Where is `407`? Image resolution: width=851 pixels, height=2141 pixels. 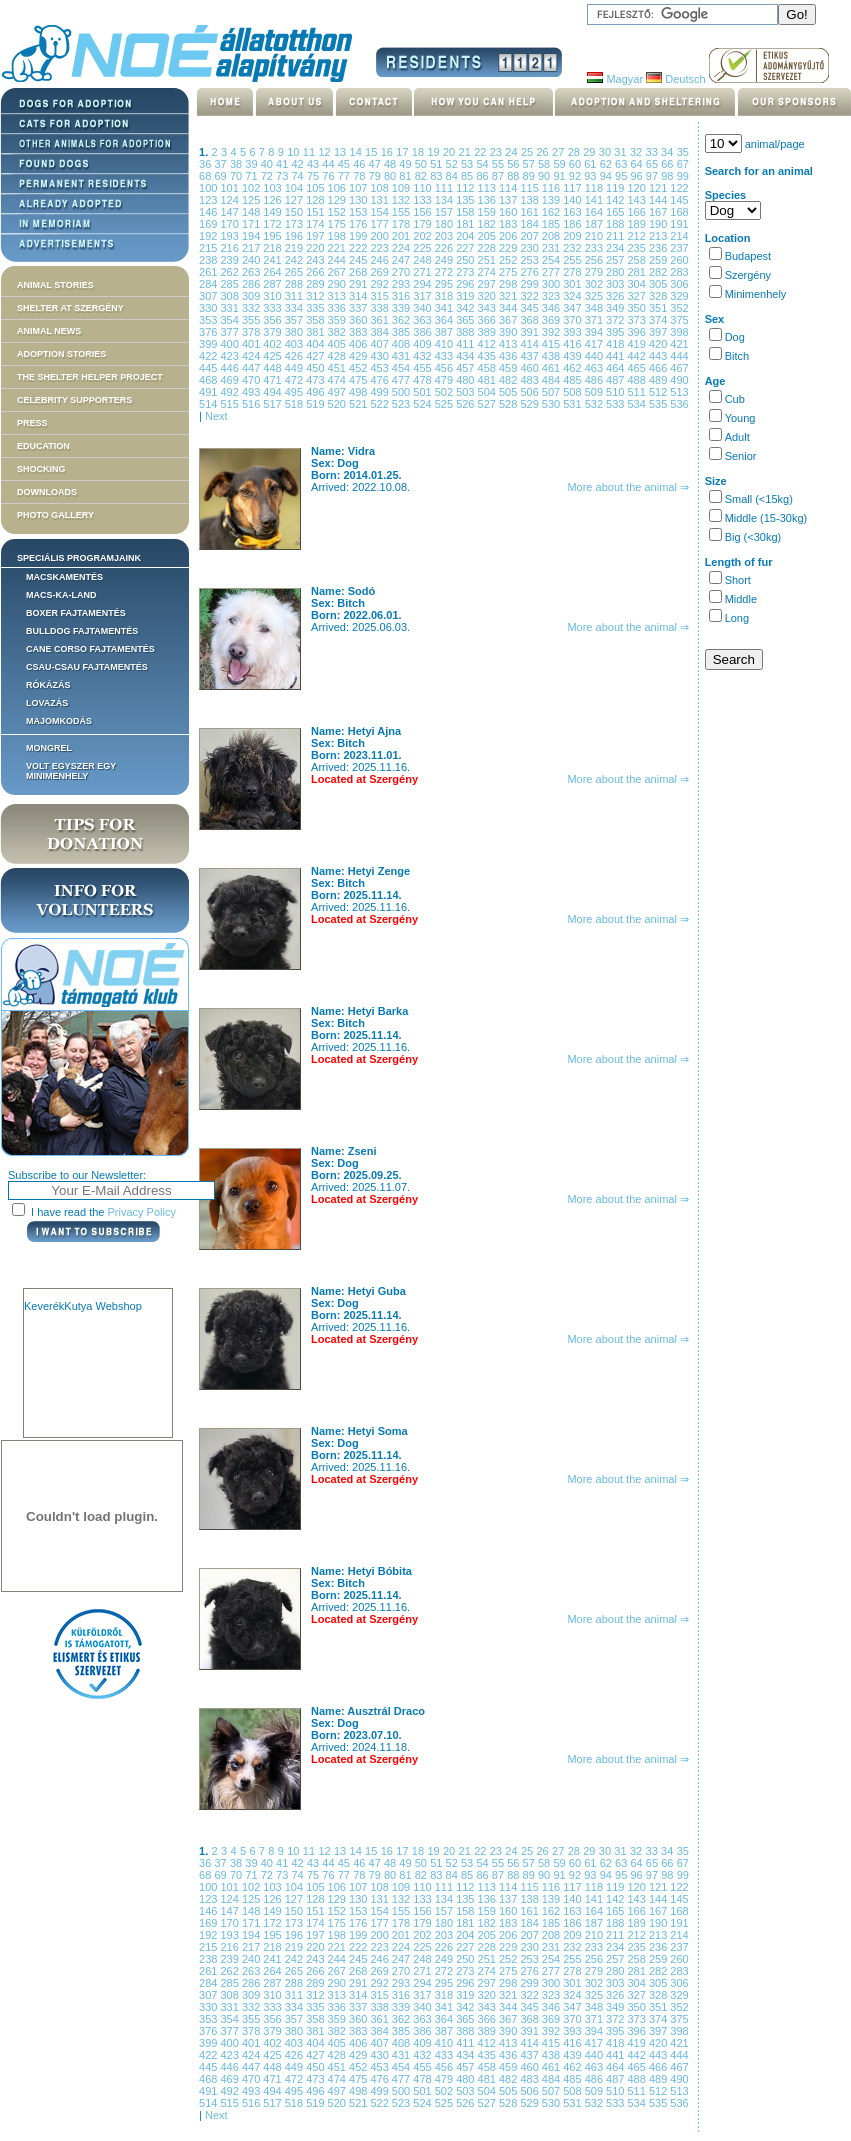 407 is located at coordinates (380, 344).